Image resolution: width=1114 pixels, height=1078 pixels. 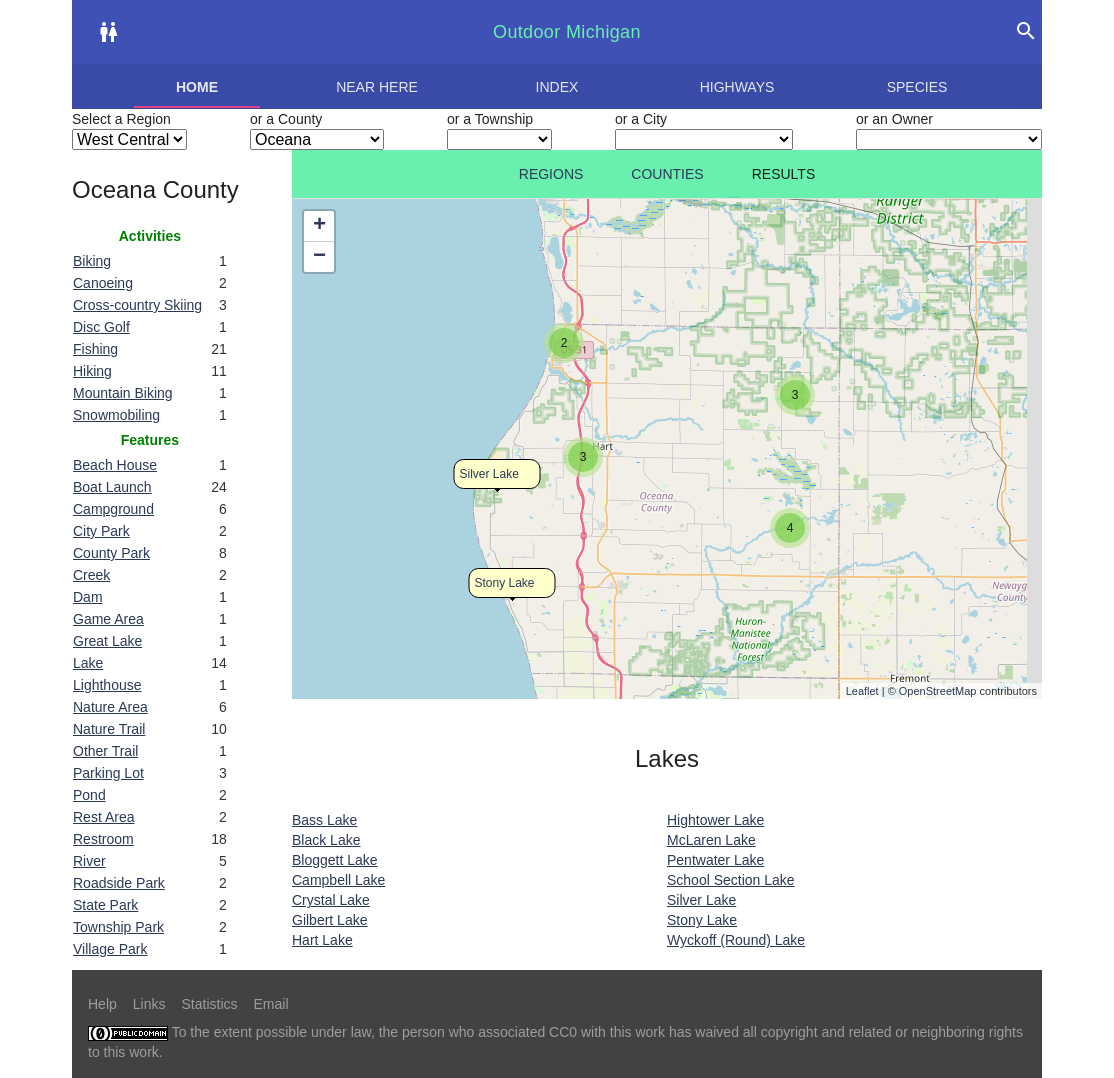 What do you see at coordinates (91, 575) in the screenshot?
I see `Creek` at bounding box center [91, 575].